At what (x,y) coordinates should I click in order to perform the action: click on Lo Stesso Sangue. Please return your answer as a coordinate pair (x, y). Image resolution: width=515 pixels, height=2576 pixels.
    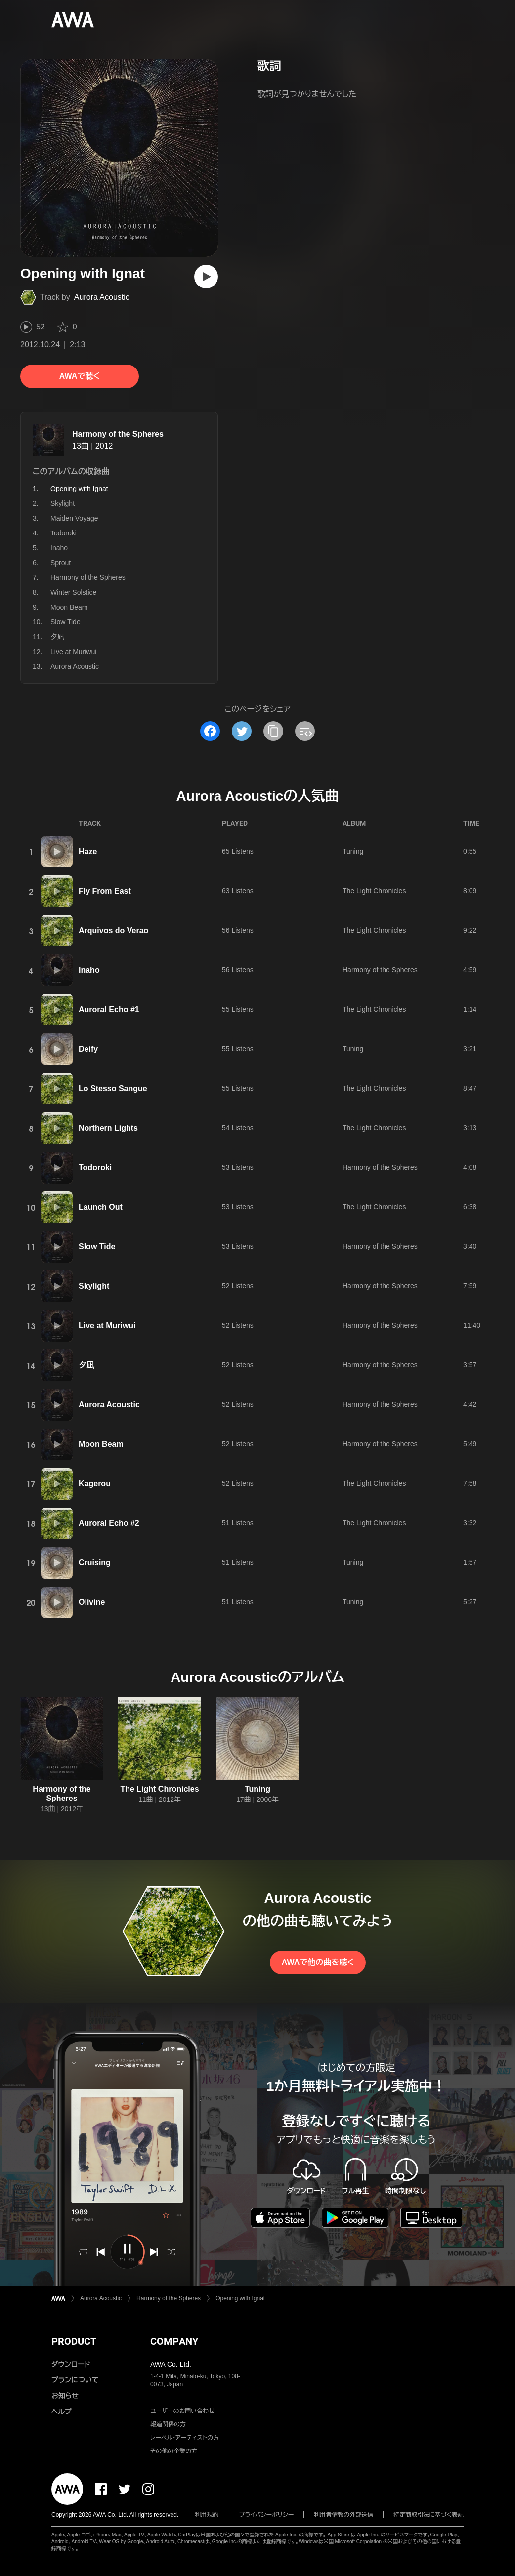
    Looking at the image, I should click on (113, 1088).